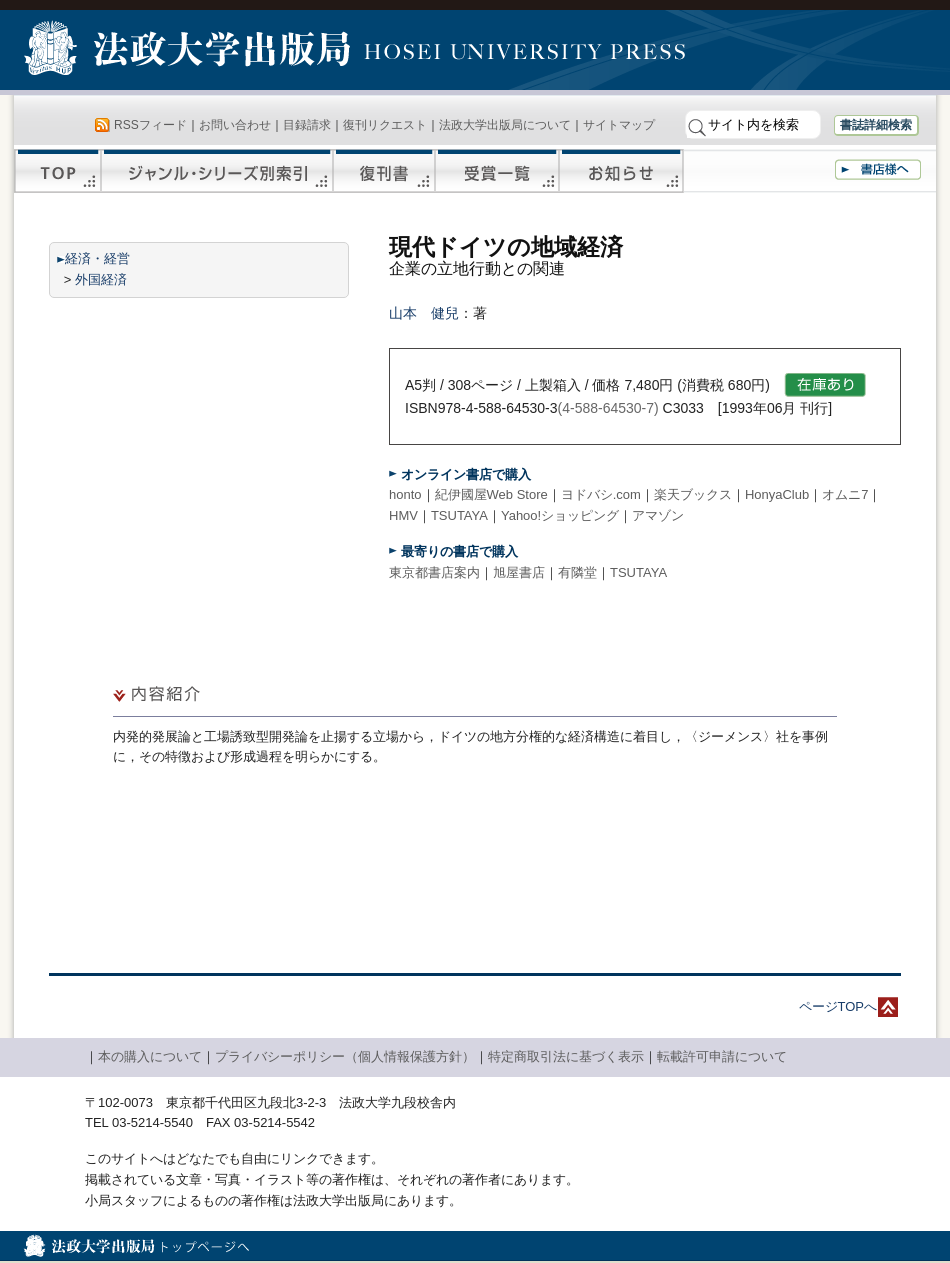 This screenshot has width=950, height=1263. Describe the element at coordinates (621, 171) in the screenshot. I see `お知らせ` at that location.